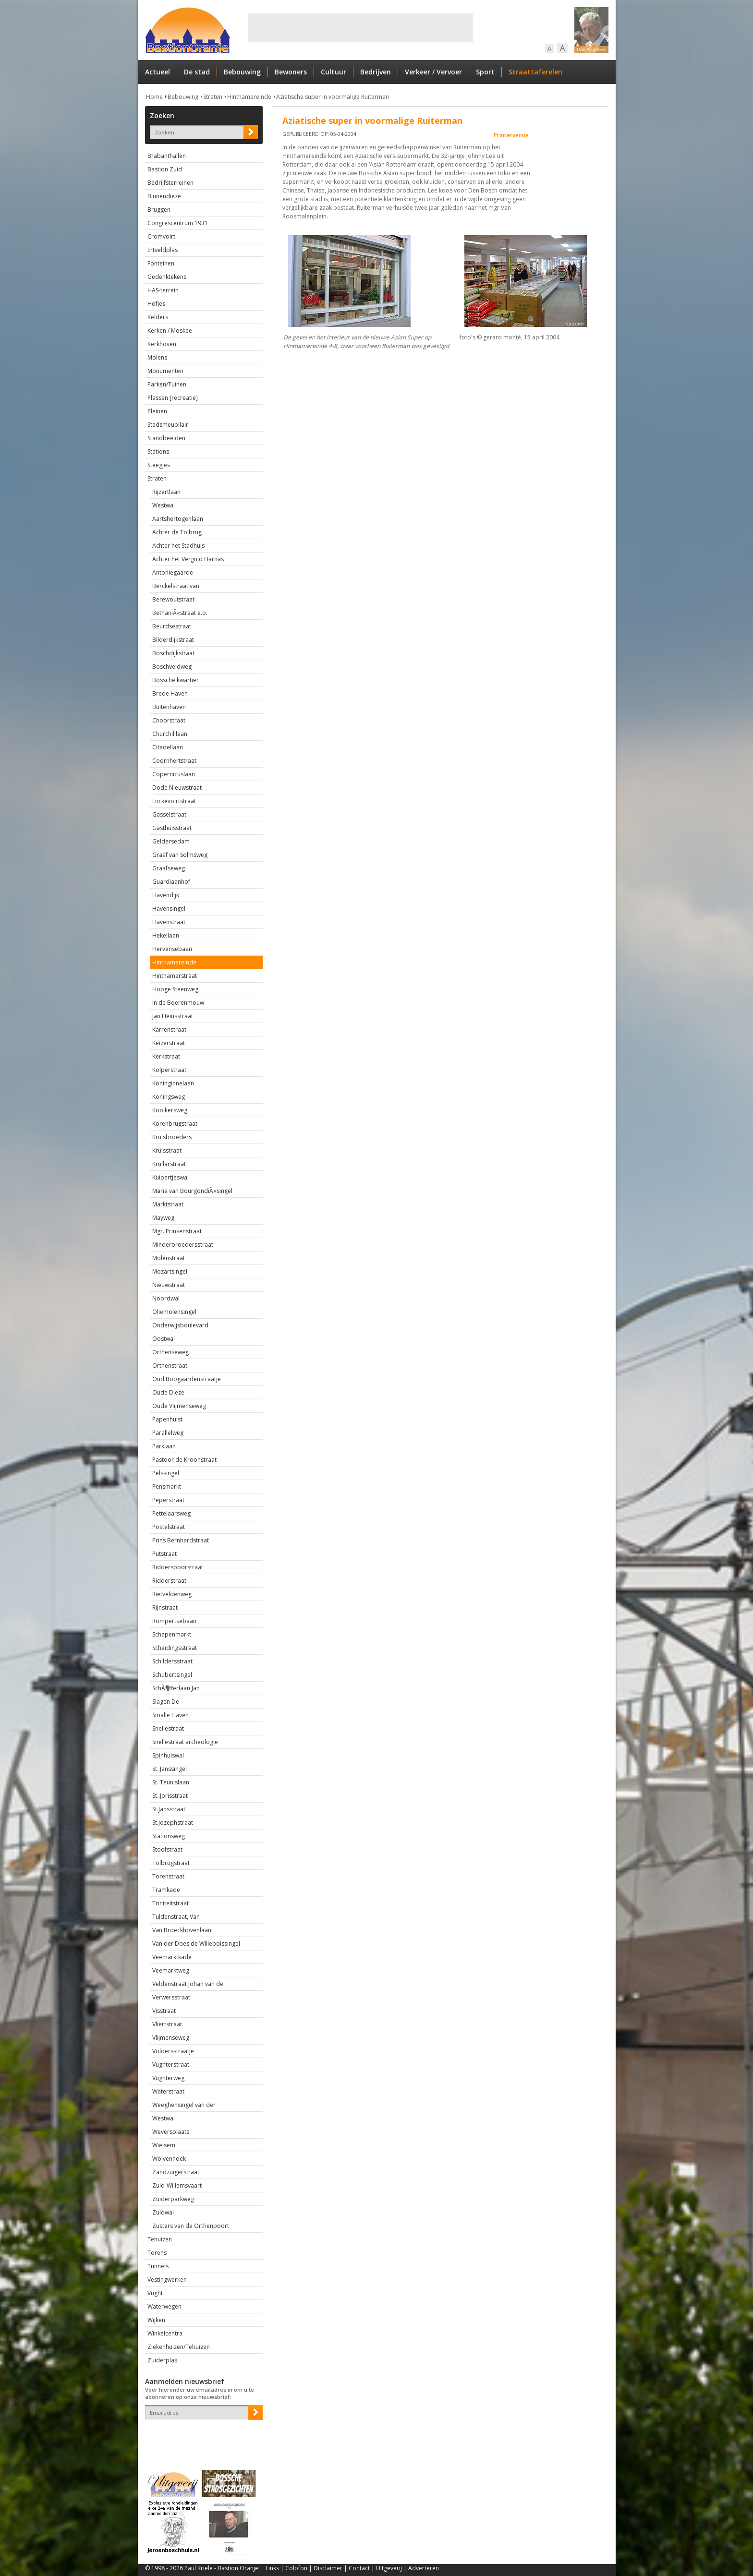 This screenshot has width=753, height=2576. I want to click on Snellestraat, so click(168, 1728).